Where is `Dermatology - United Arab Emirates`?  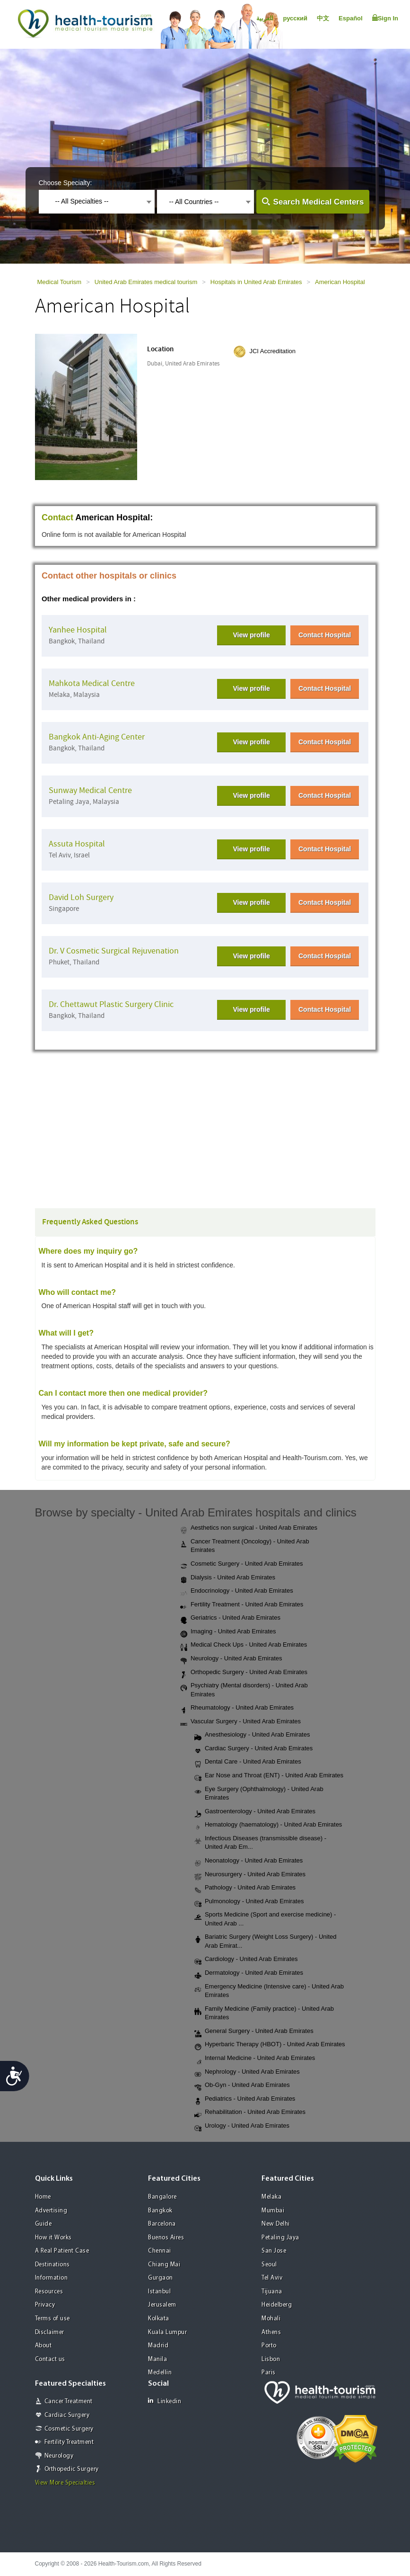
Dermatology - United Arab Emirates is located at coordinates (248, 1973).